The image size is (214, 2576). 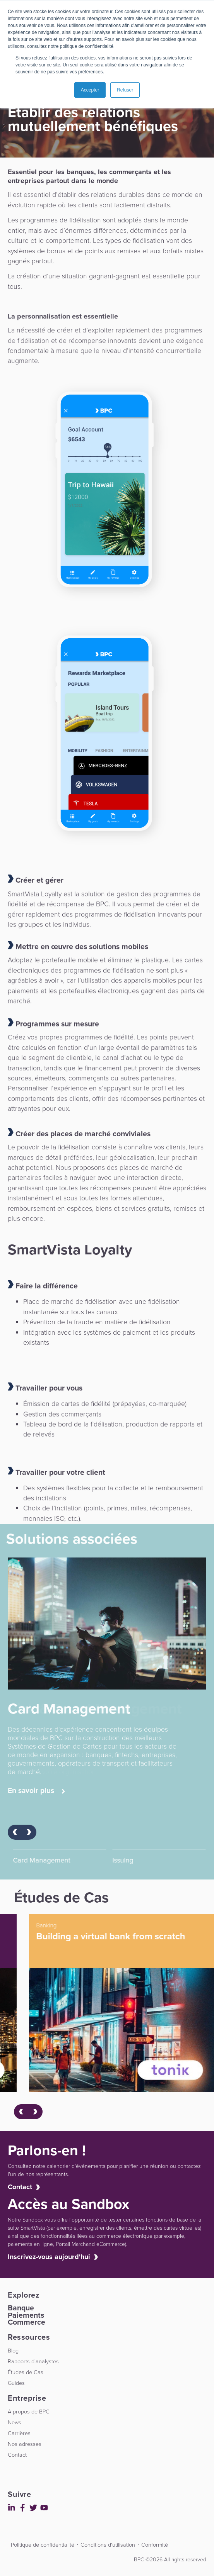 I want to click on Conditions d'utilisation [menuitem], so click(x=107, y=2544).